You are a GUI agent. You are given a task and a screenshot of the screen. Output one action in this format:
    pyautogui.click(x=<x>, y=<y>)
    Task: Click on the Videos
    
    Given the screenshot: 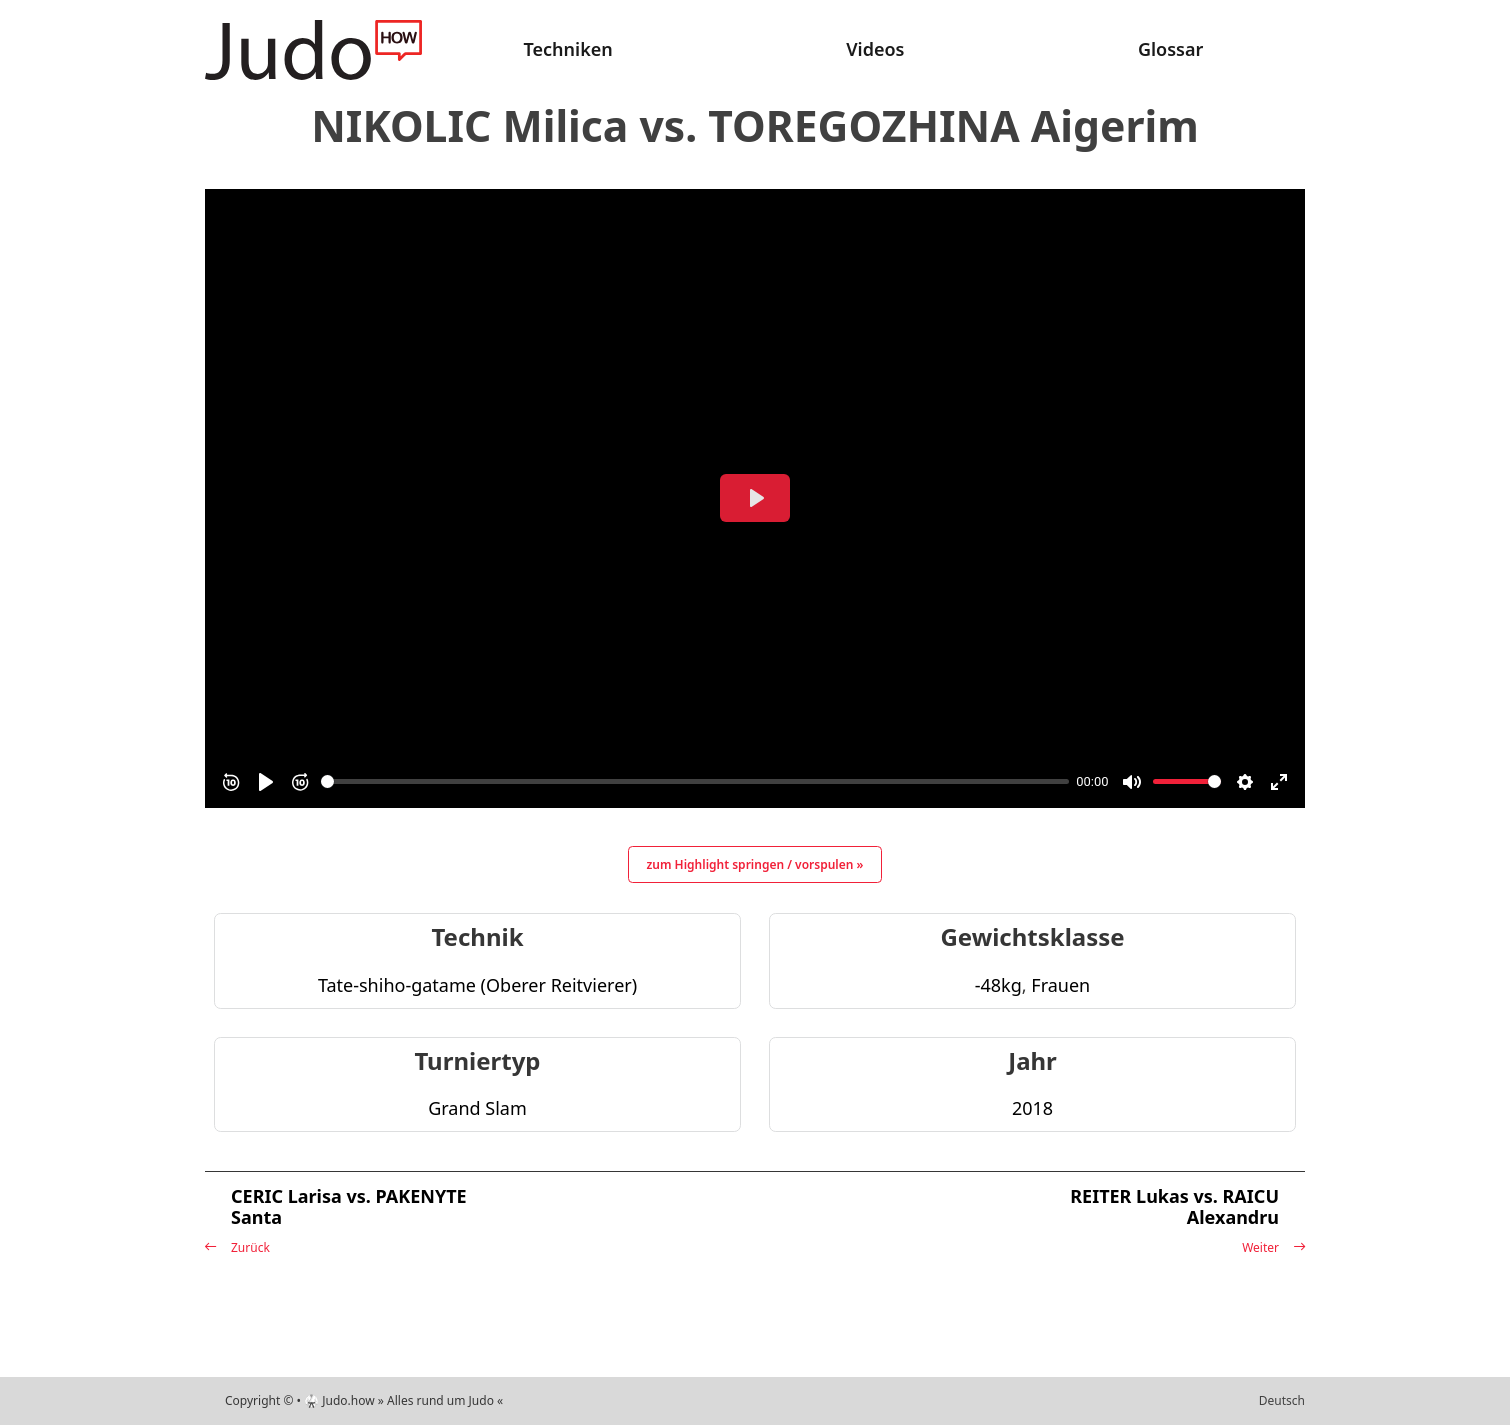 What is the action you would take?
    pyautogui.click(x=875, y=49)
    